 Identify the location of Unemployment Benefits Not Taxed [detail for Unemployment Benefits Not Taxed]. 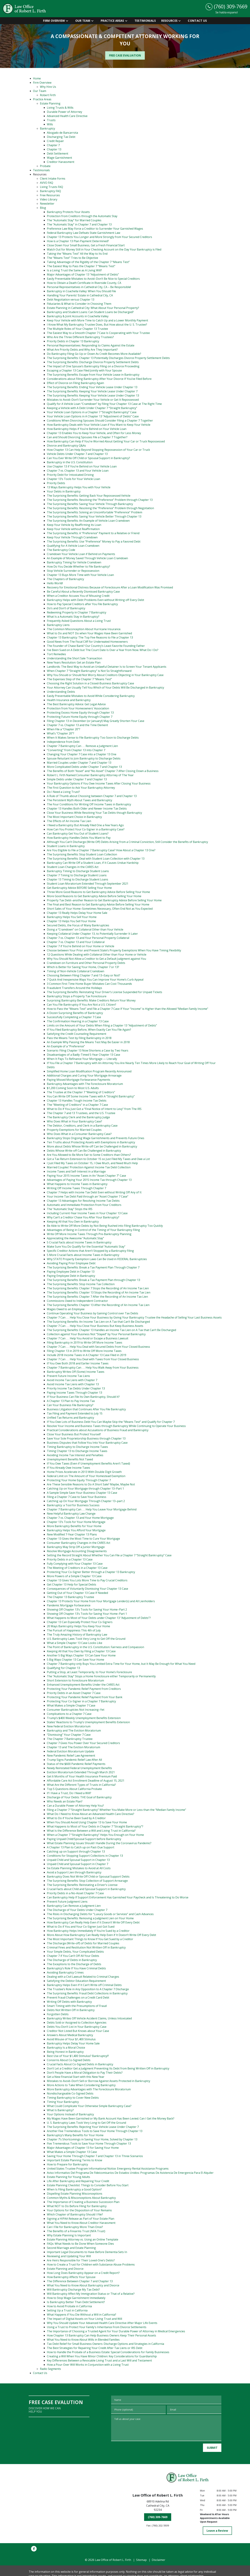
(70, 1459).